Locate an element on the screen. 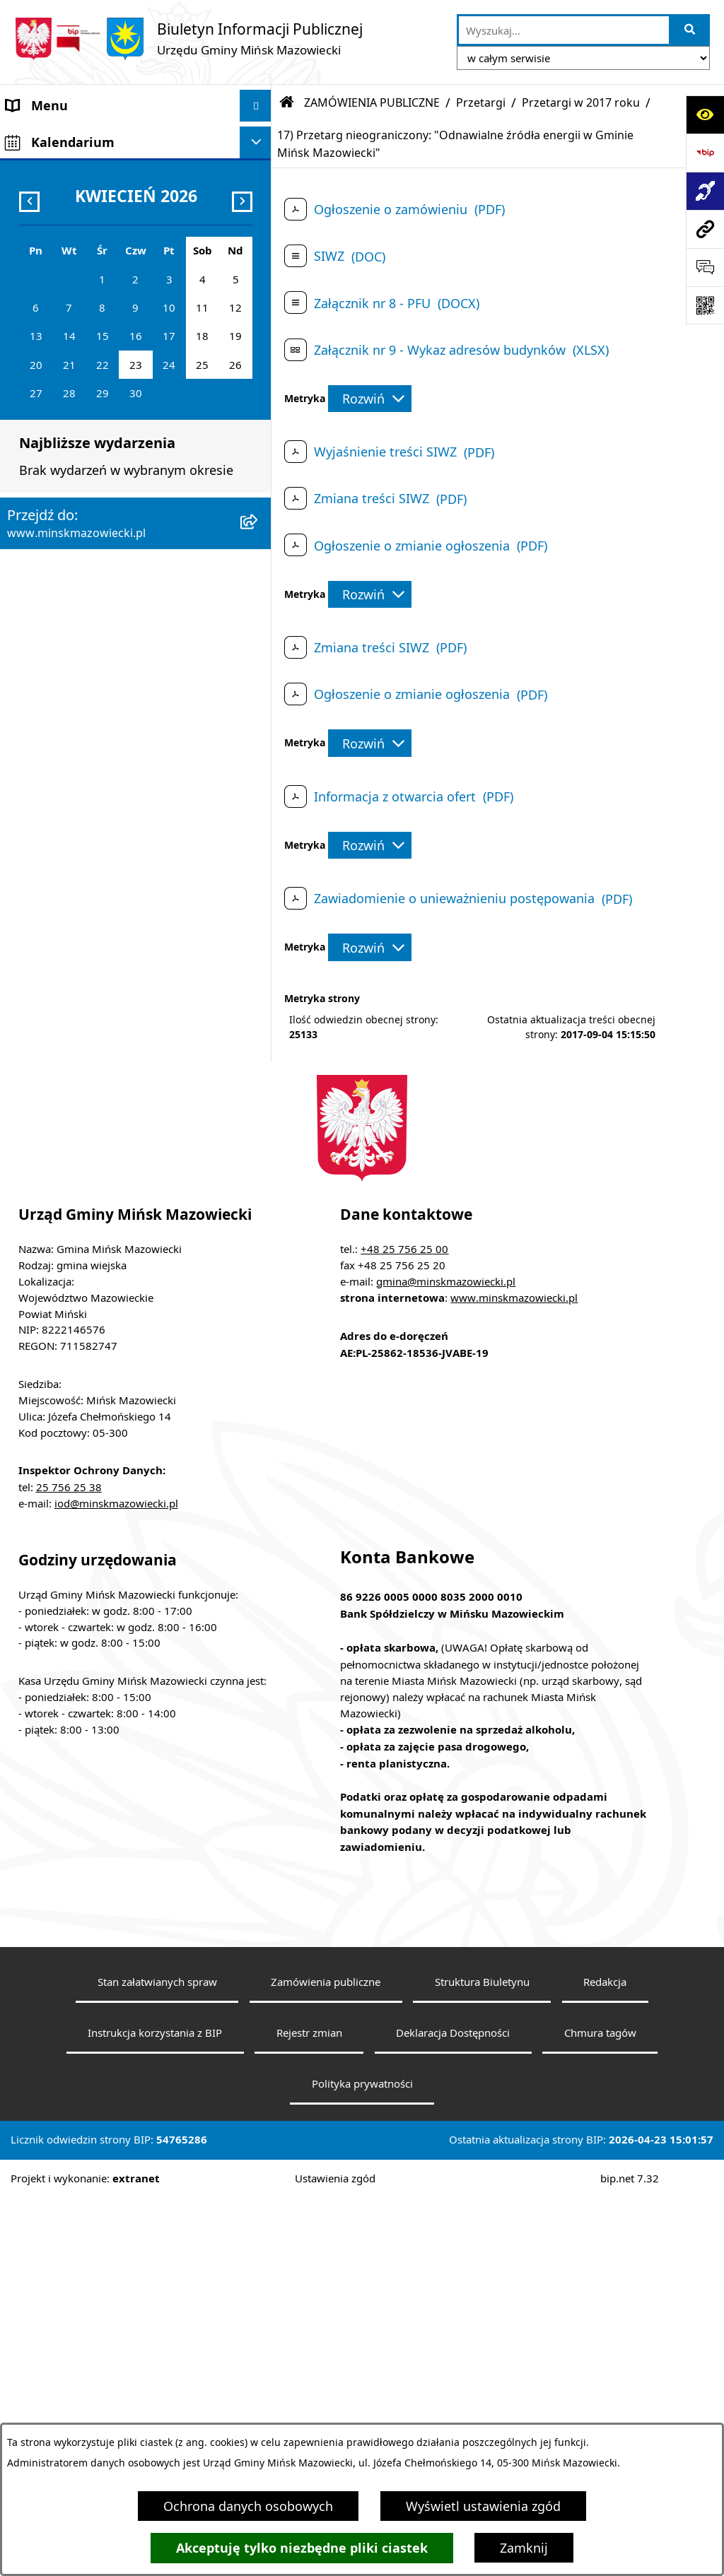 This screenshot has height=2576, width=724. Sołectwa is located at coordinates (33, 232).